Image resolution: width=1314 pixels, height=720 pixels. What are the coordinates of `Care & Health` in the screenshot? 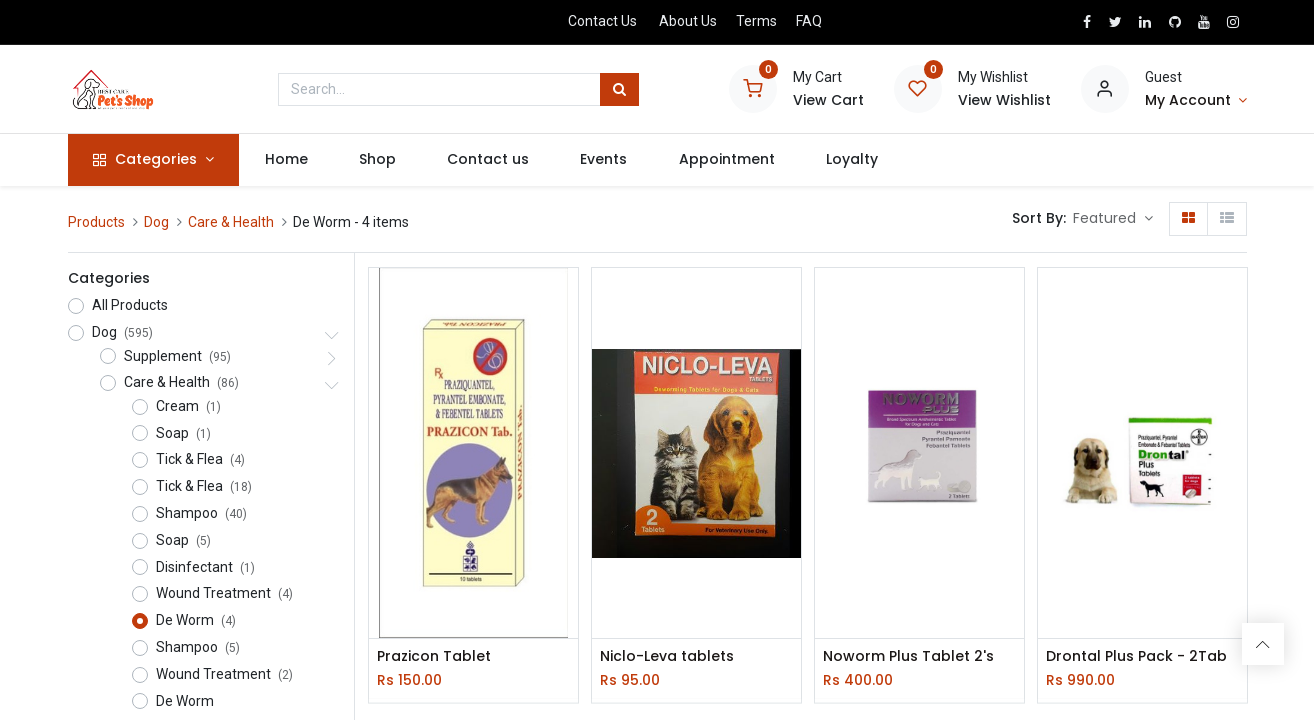 It's located at (231, 222).